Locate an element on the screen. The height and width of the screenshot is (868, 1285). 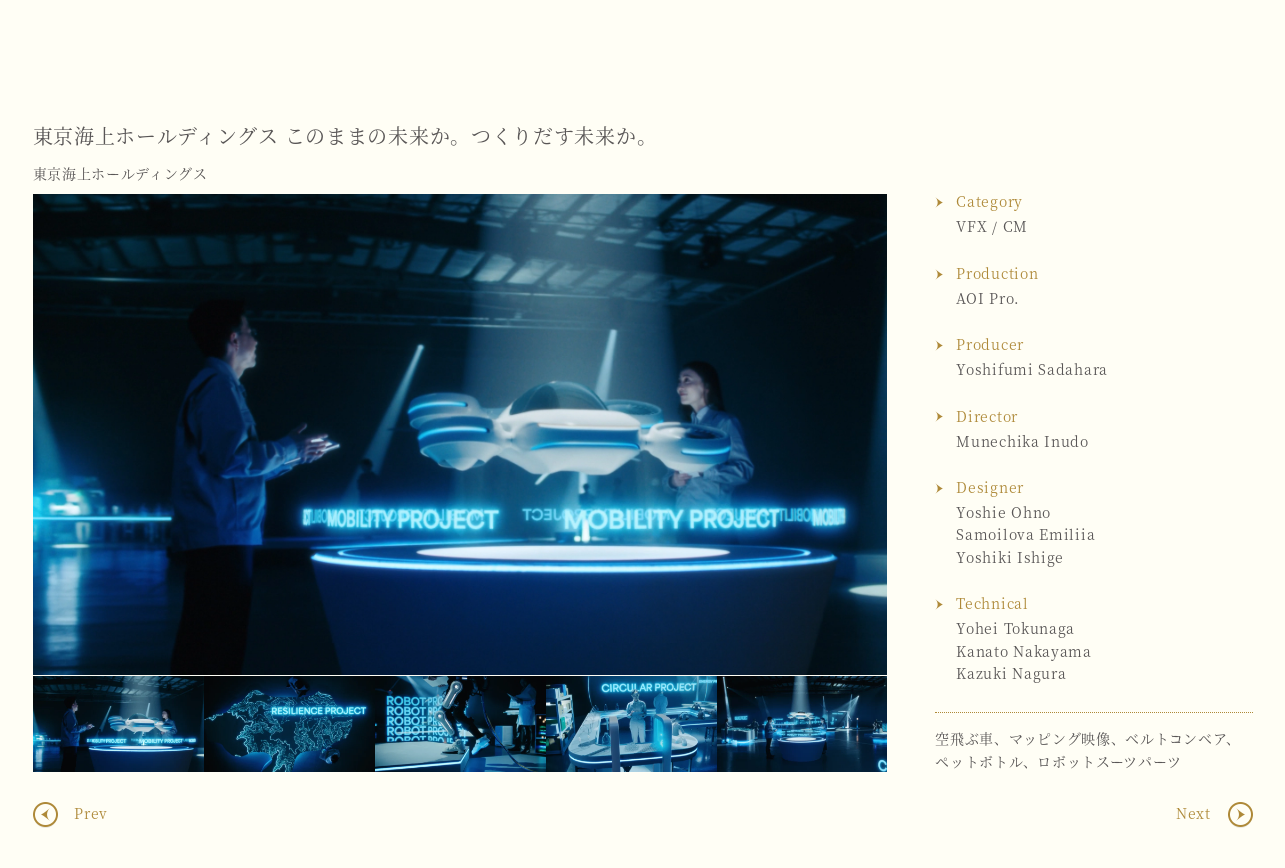
Next is located at coordinates (852, 435).